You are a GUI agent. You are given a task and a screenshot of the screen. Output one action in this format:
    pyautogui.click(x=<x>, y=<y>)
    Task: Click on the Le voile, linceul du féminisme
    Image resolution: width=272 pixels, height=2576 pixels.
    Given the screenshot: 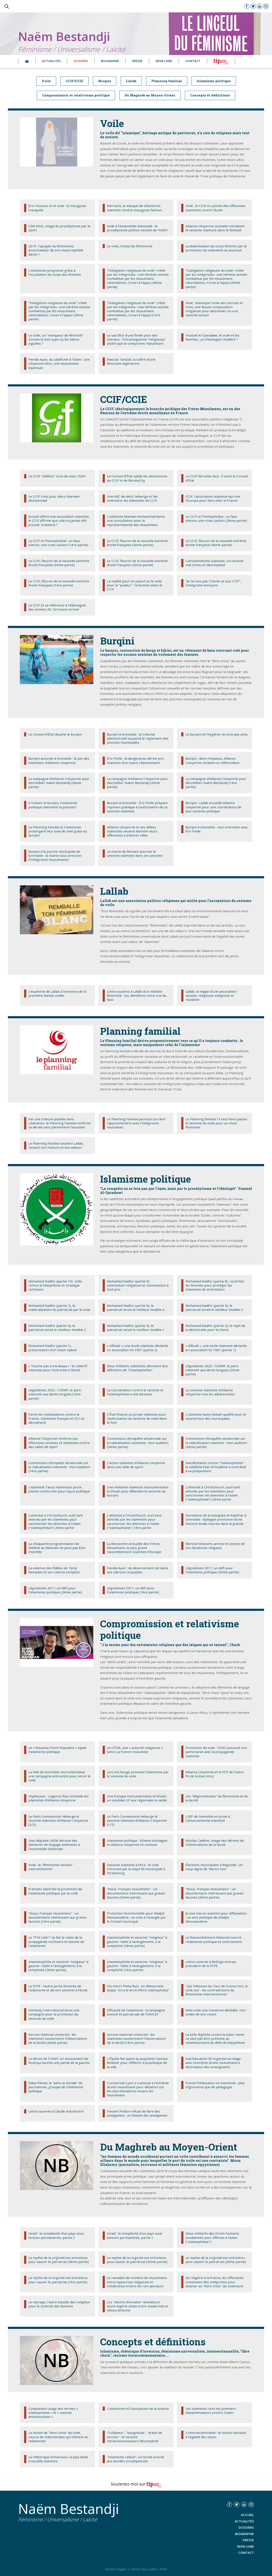 What is the action you would take?
    pyautogui.click(x=129, y=246)
    